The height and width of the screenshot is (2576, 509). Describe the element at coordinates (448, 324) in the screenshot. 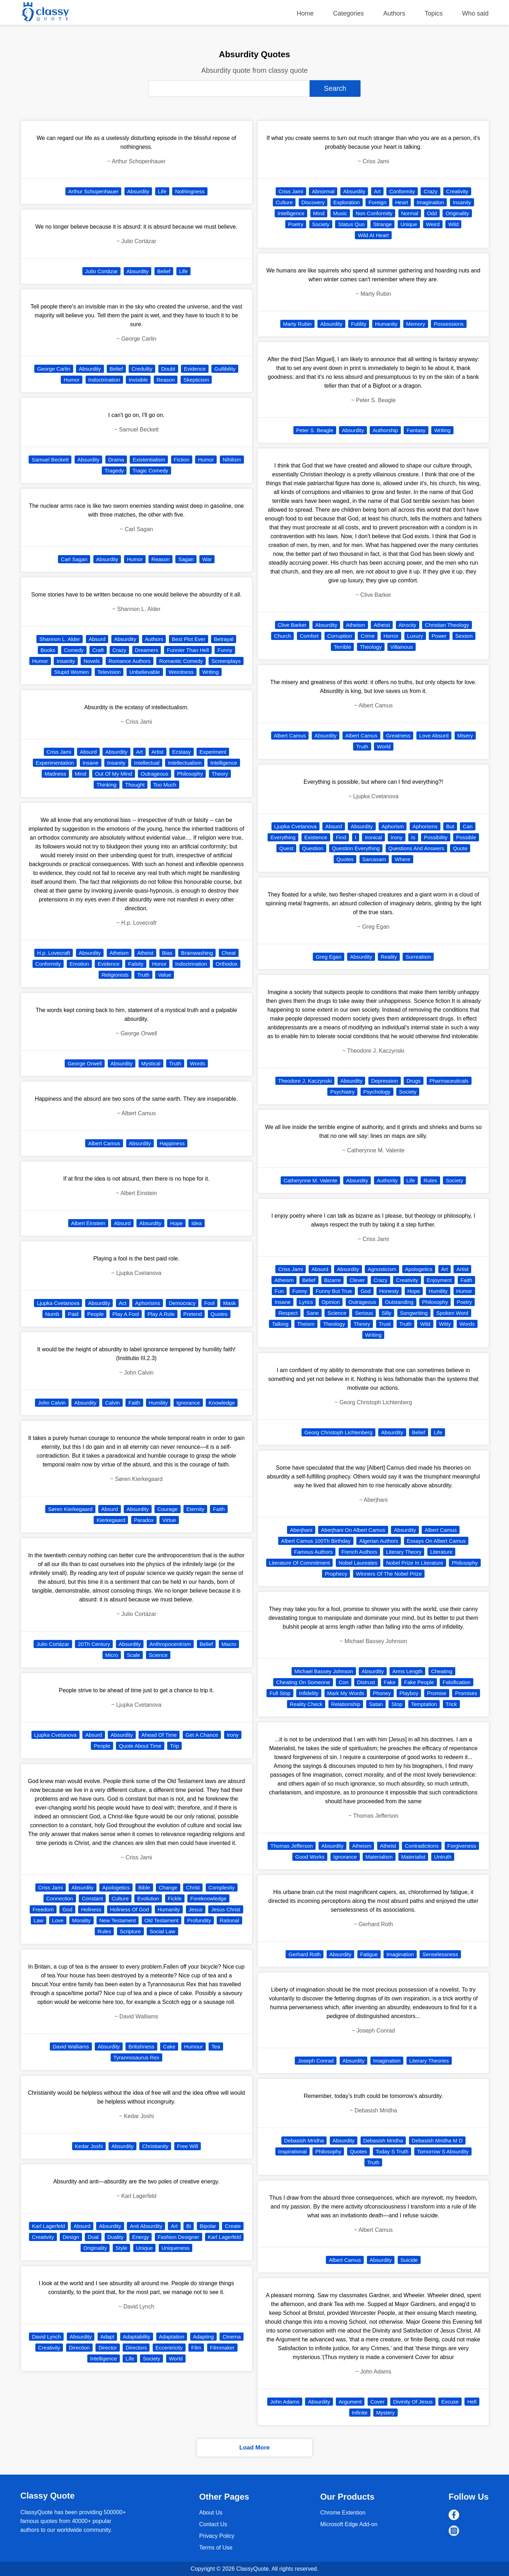

I see `Possessions` at that location.